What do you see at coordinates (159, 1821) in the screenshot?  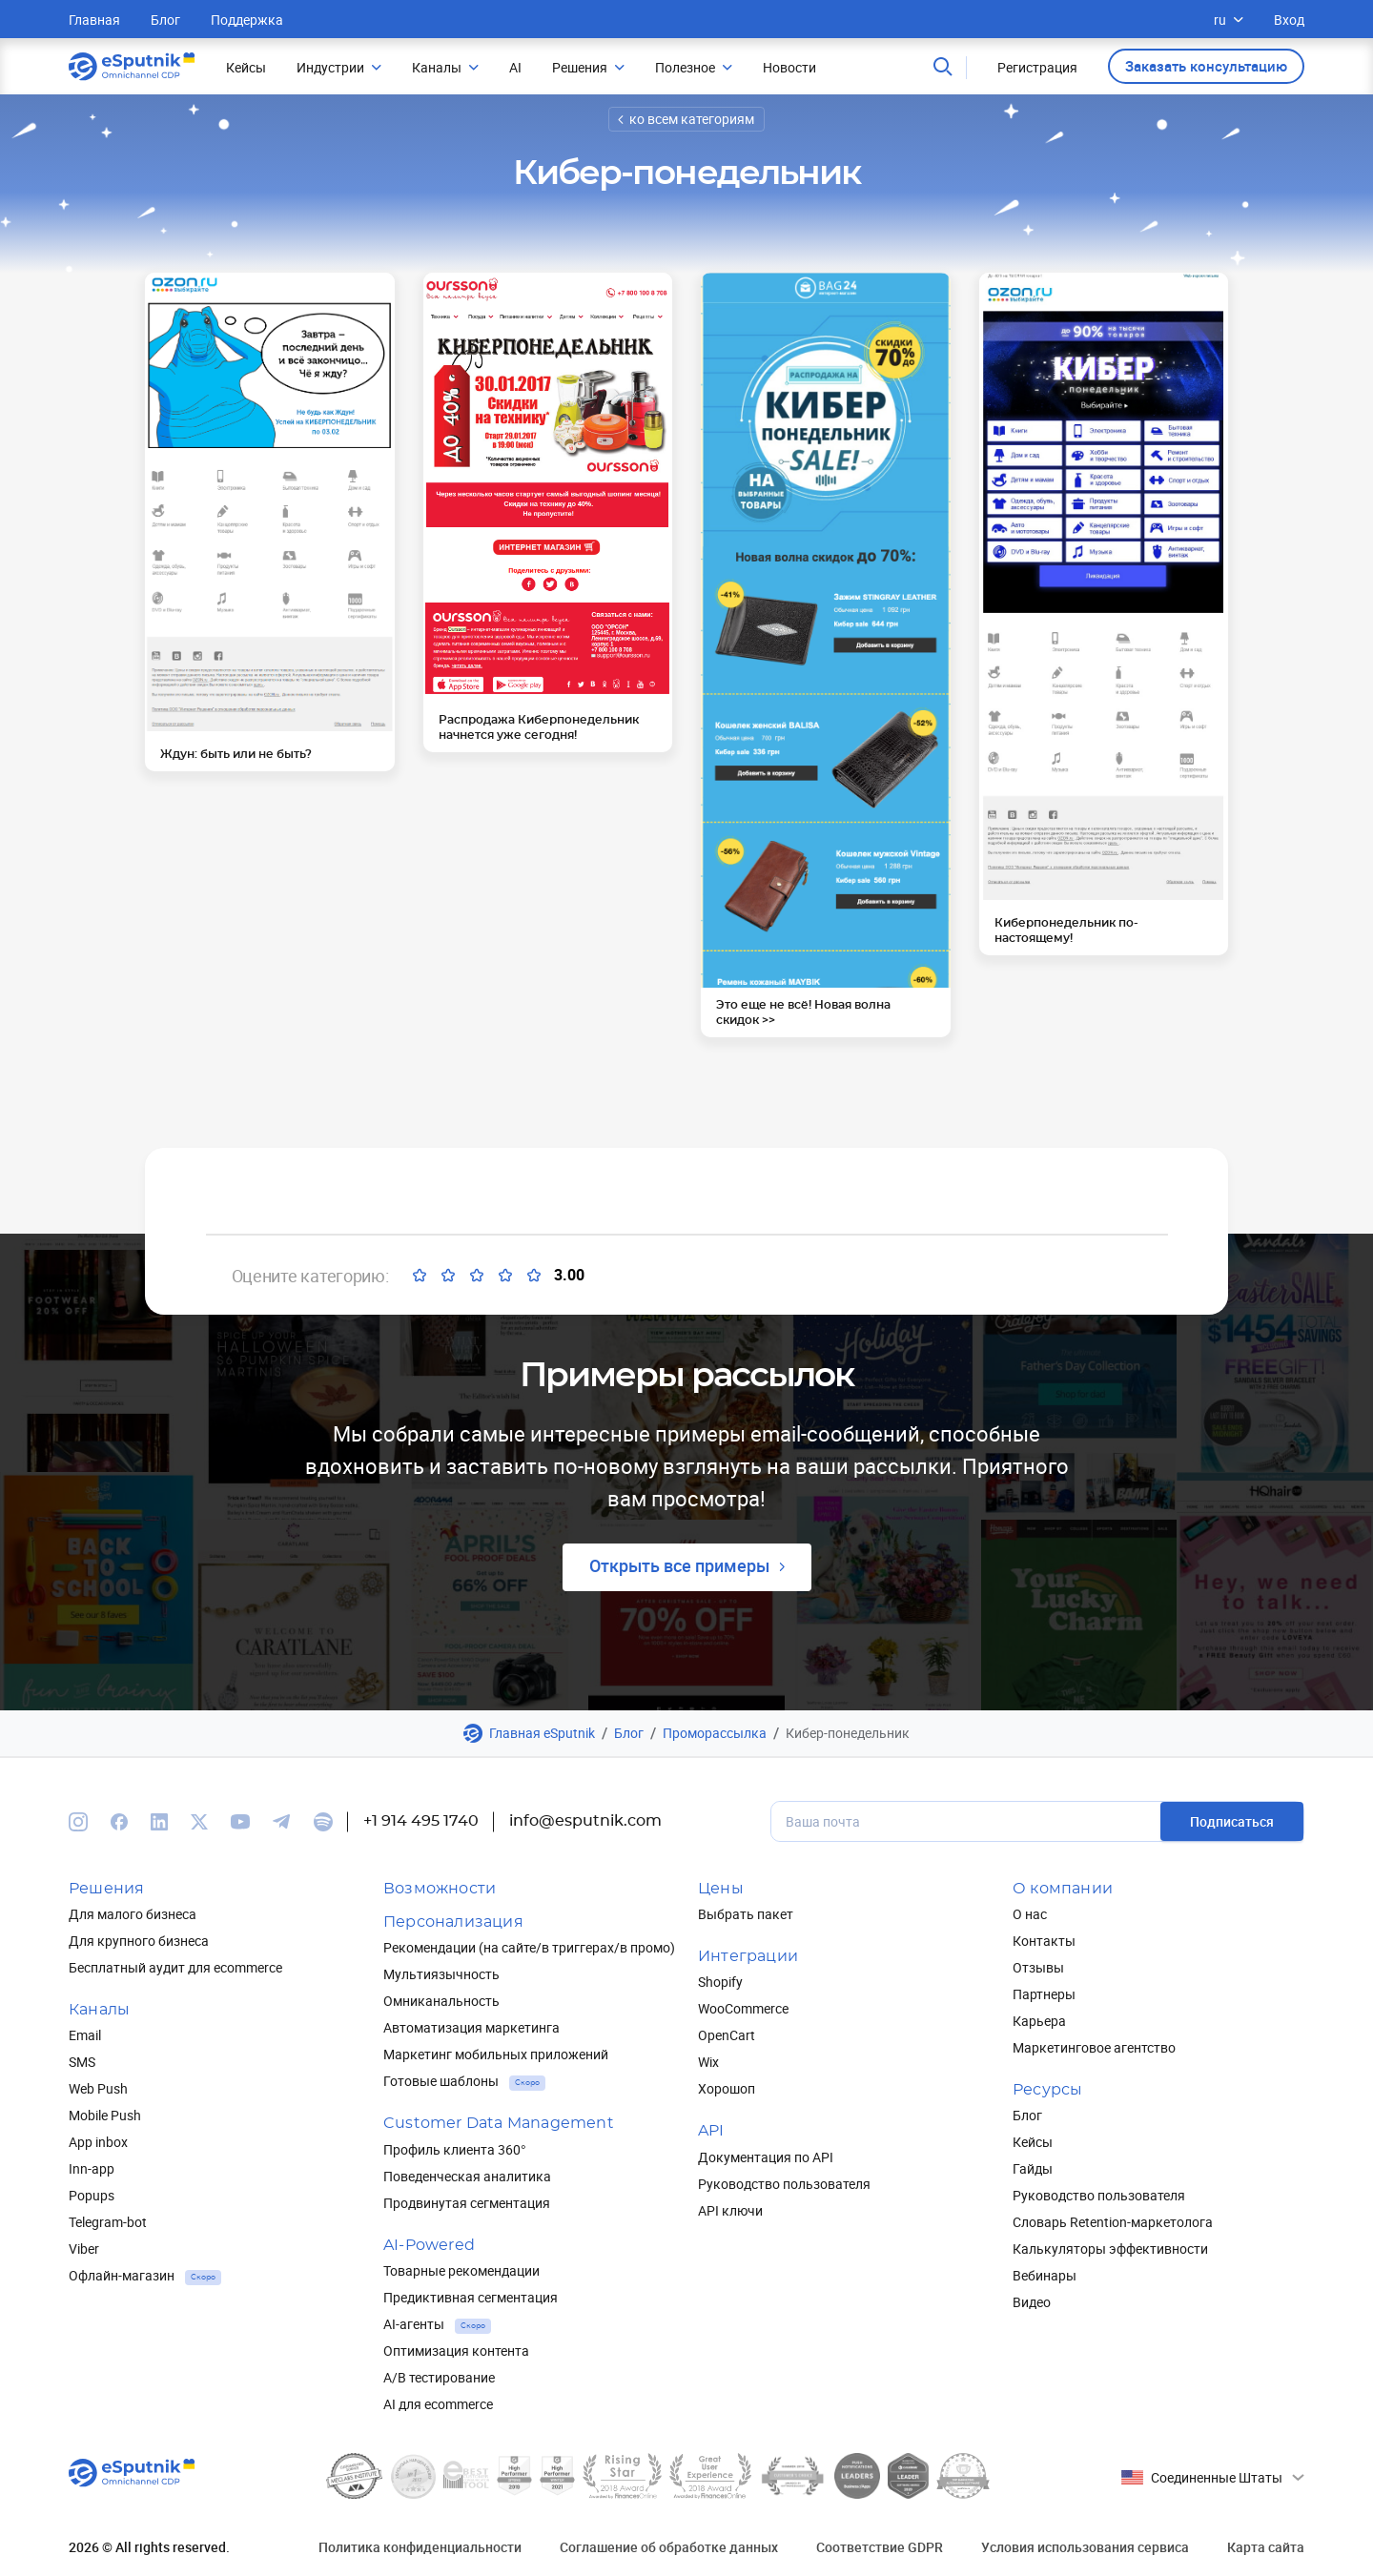 I see `[We are on Linkedin]` at bounding box center [159, 1821].